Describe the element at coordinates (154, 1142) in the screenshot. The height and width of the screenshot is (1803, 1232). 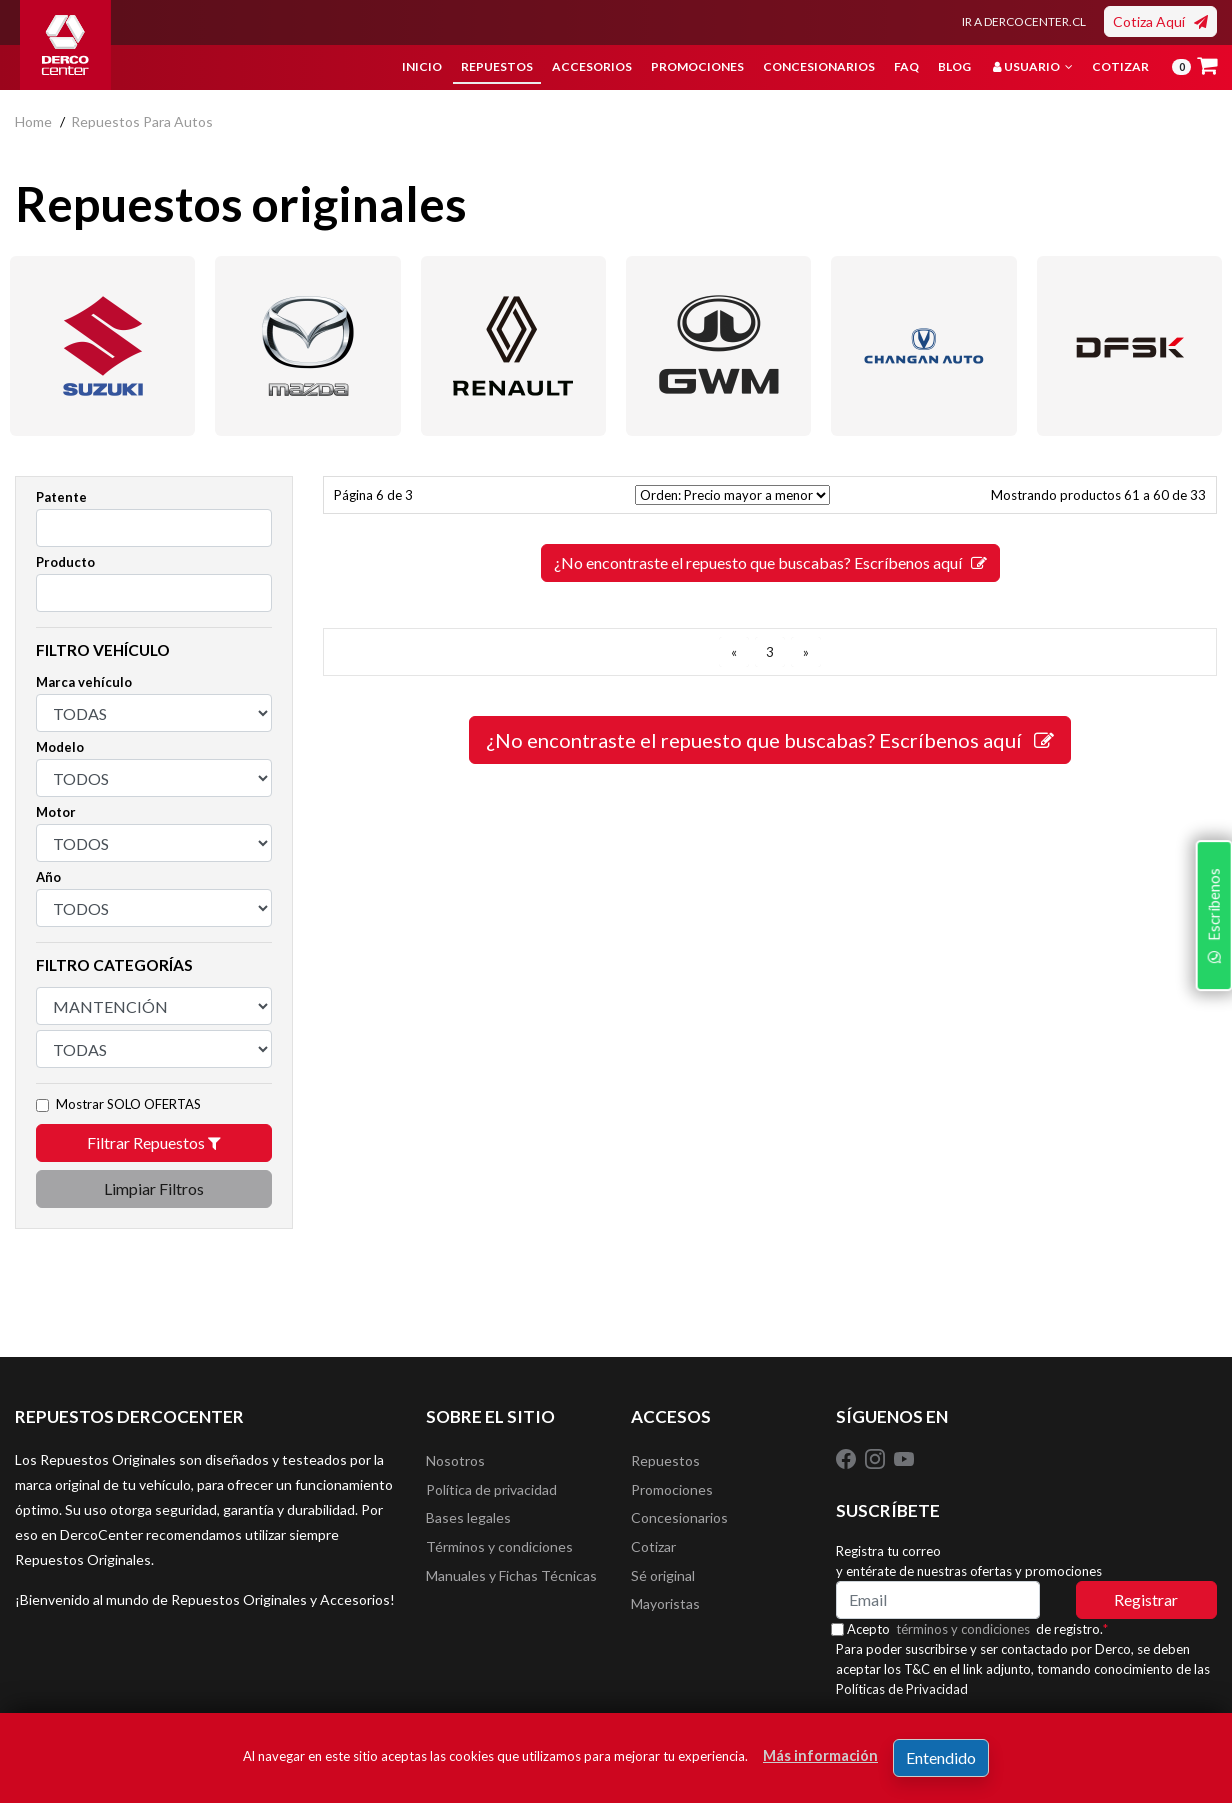
I see `Filtrar Repuestos` at that location.